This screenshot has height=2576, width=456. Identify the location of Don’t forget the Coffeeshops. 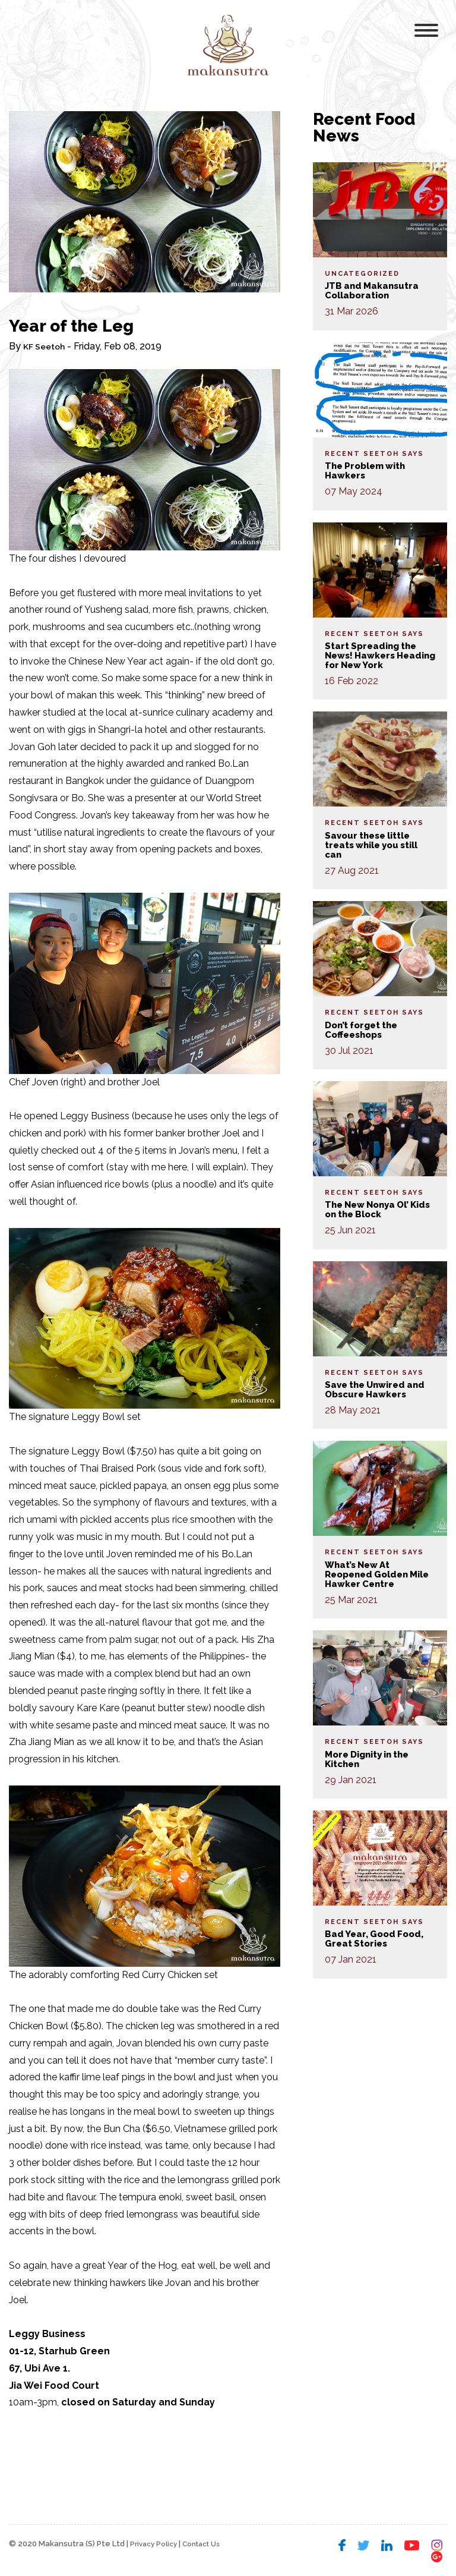
(364, 1029).